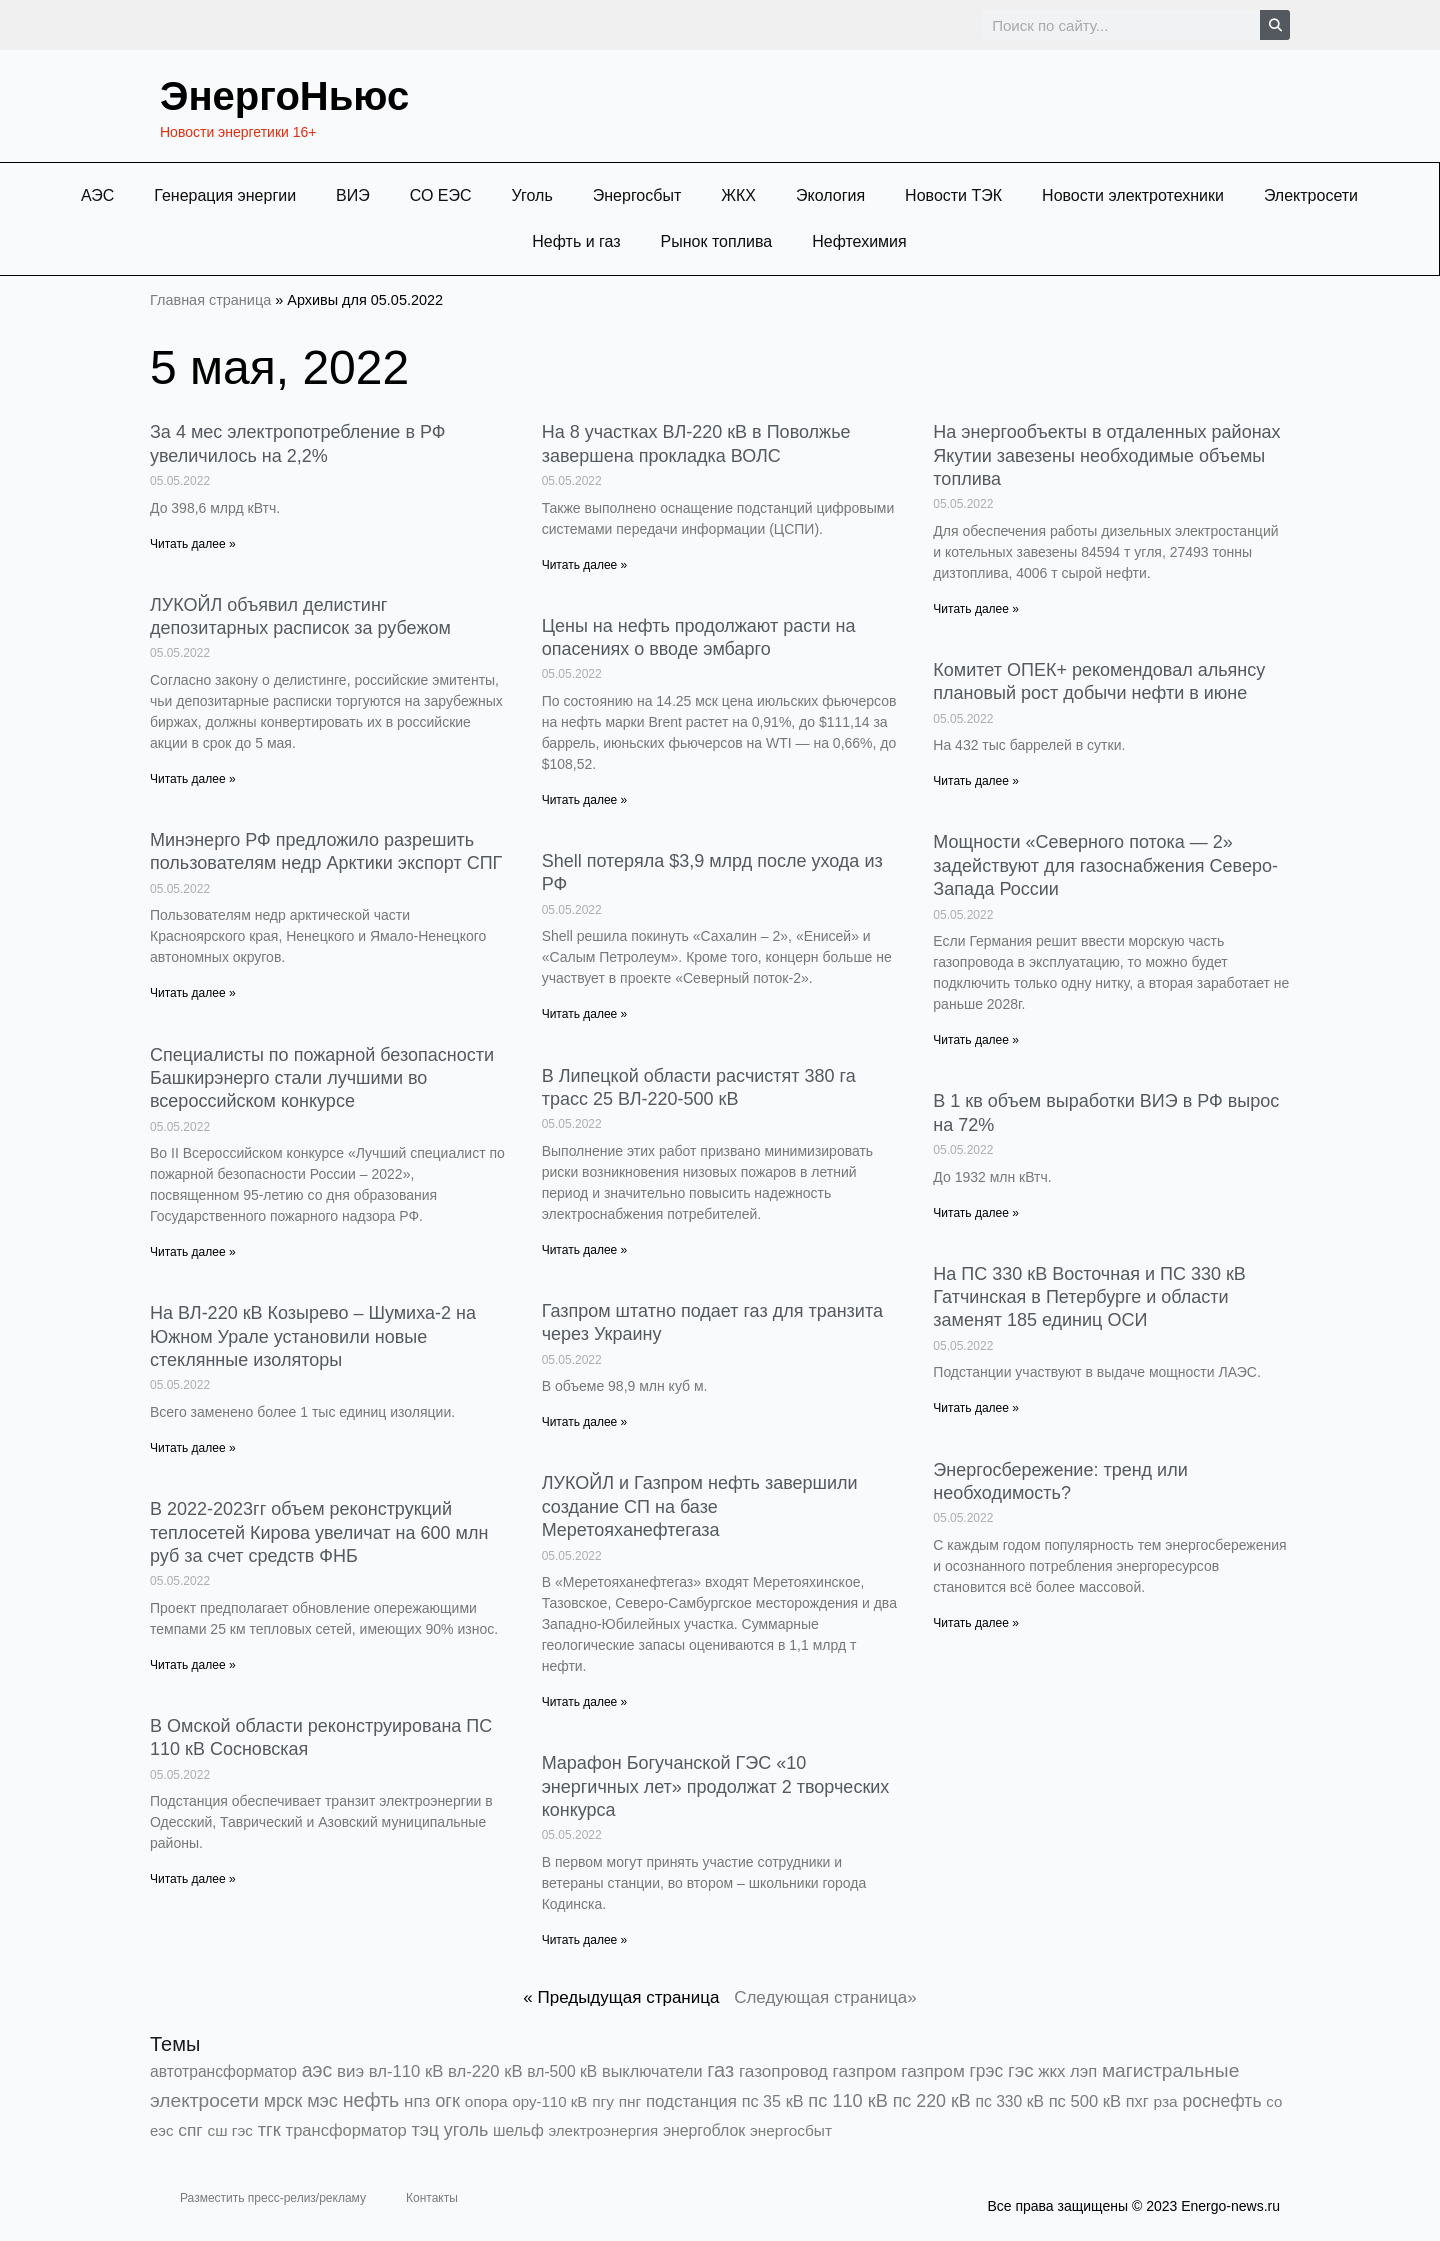 This screenshot has height=2241, width=1440. Describe the element at coordinates (865, 2071) in the screenshot. I see `газпром [газпром (1 448 элементов)]` at that location.